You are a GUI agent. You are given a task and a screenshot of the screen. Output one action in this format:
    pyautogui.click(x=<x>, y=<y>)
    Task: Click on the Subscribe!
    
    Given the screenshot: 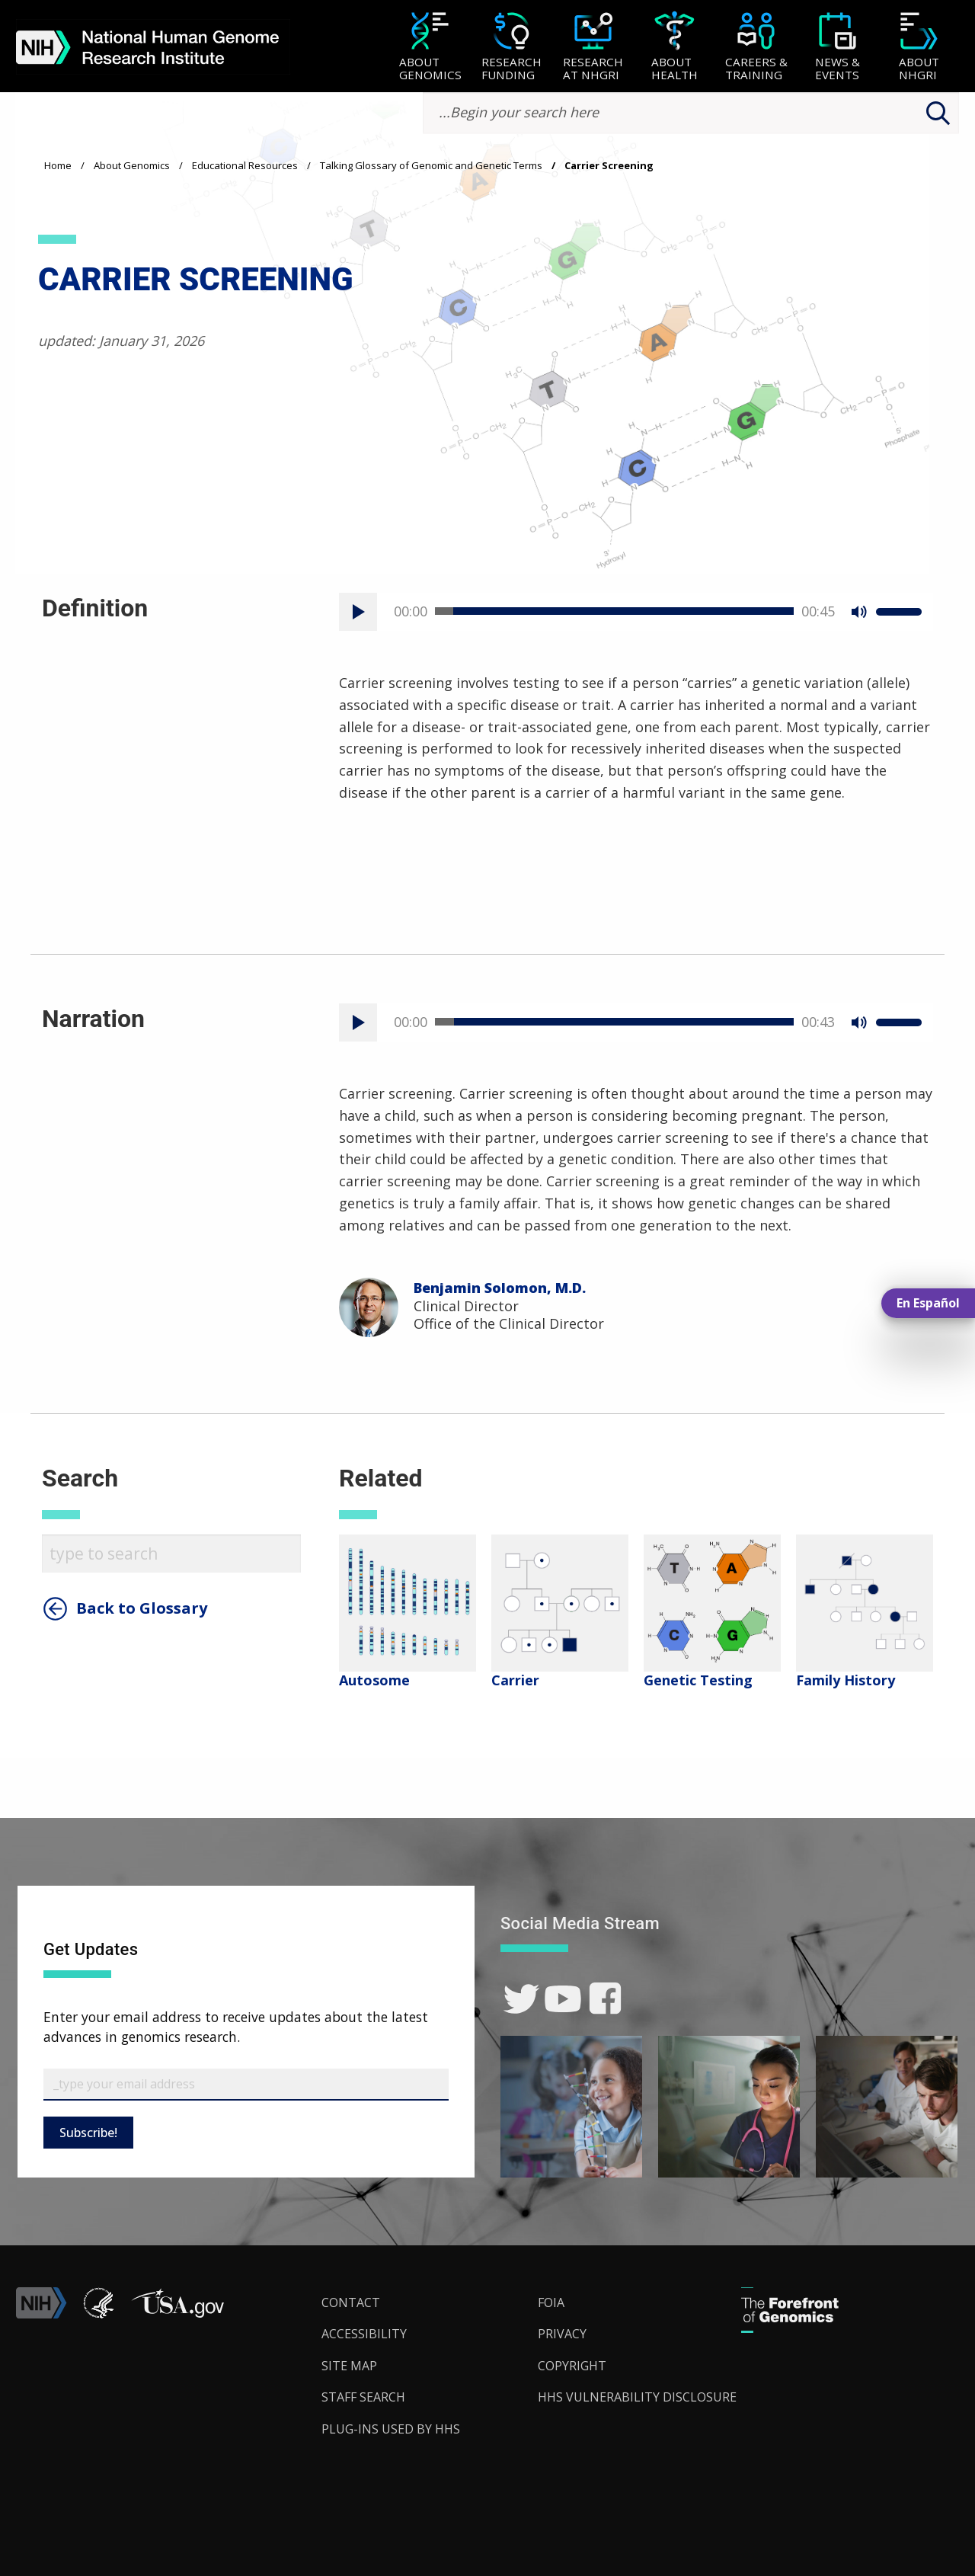 What is the action you would take?
    pyautogui.click(x=88, y=2132)
    